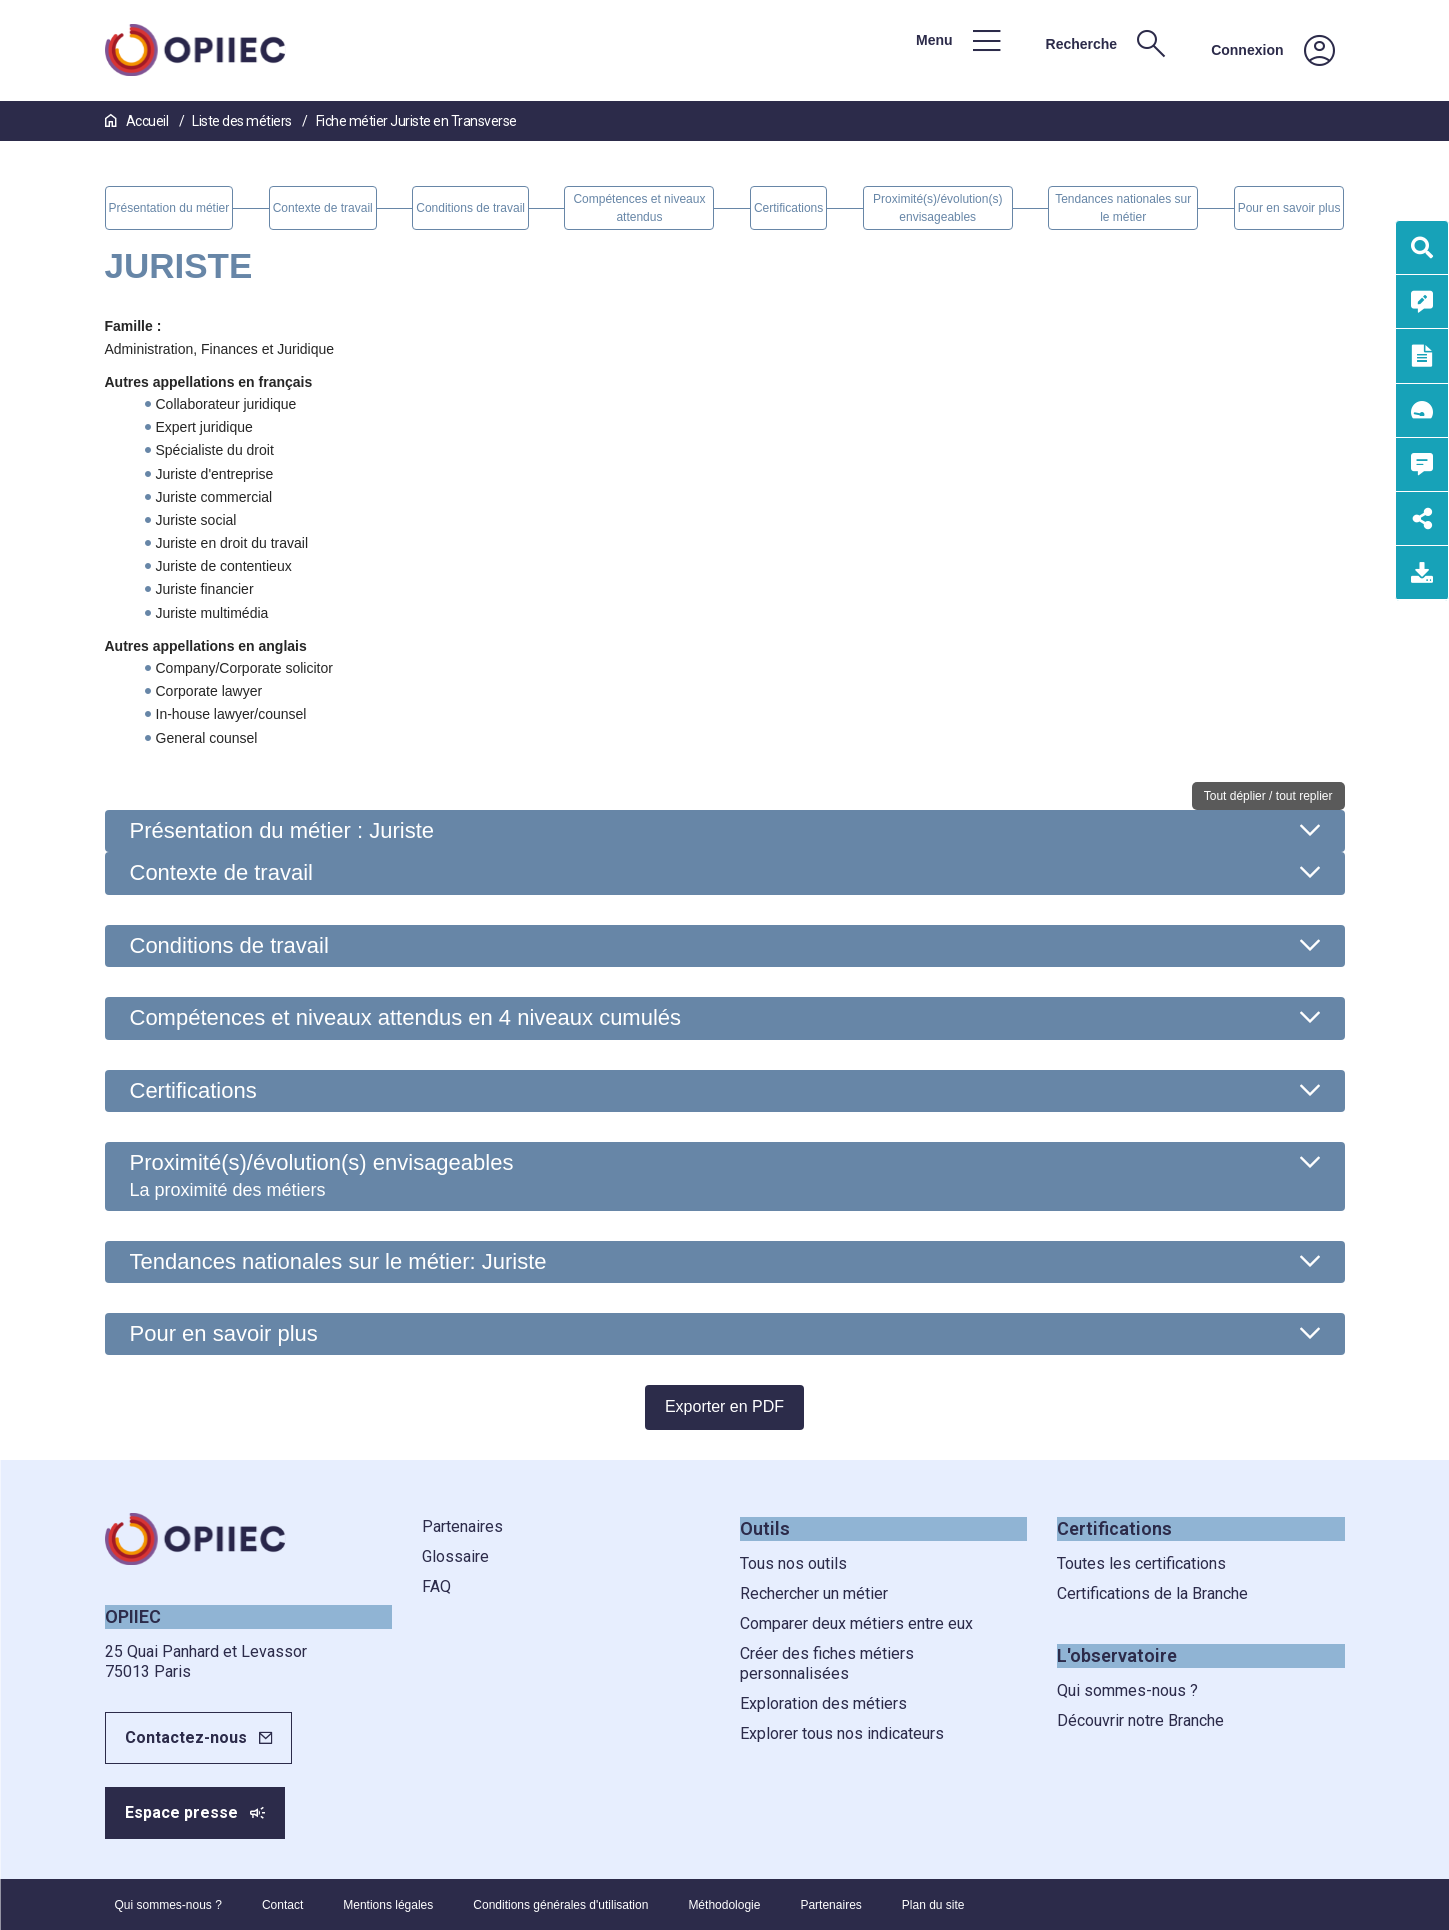 Image resolution: width=1449 pixels, height=1930 pixels. What do you see at coordinates (455, 1556) in the screenshot?
I see `Glossaire` at bounding box center [455, 1556].